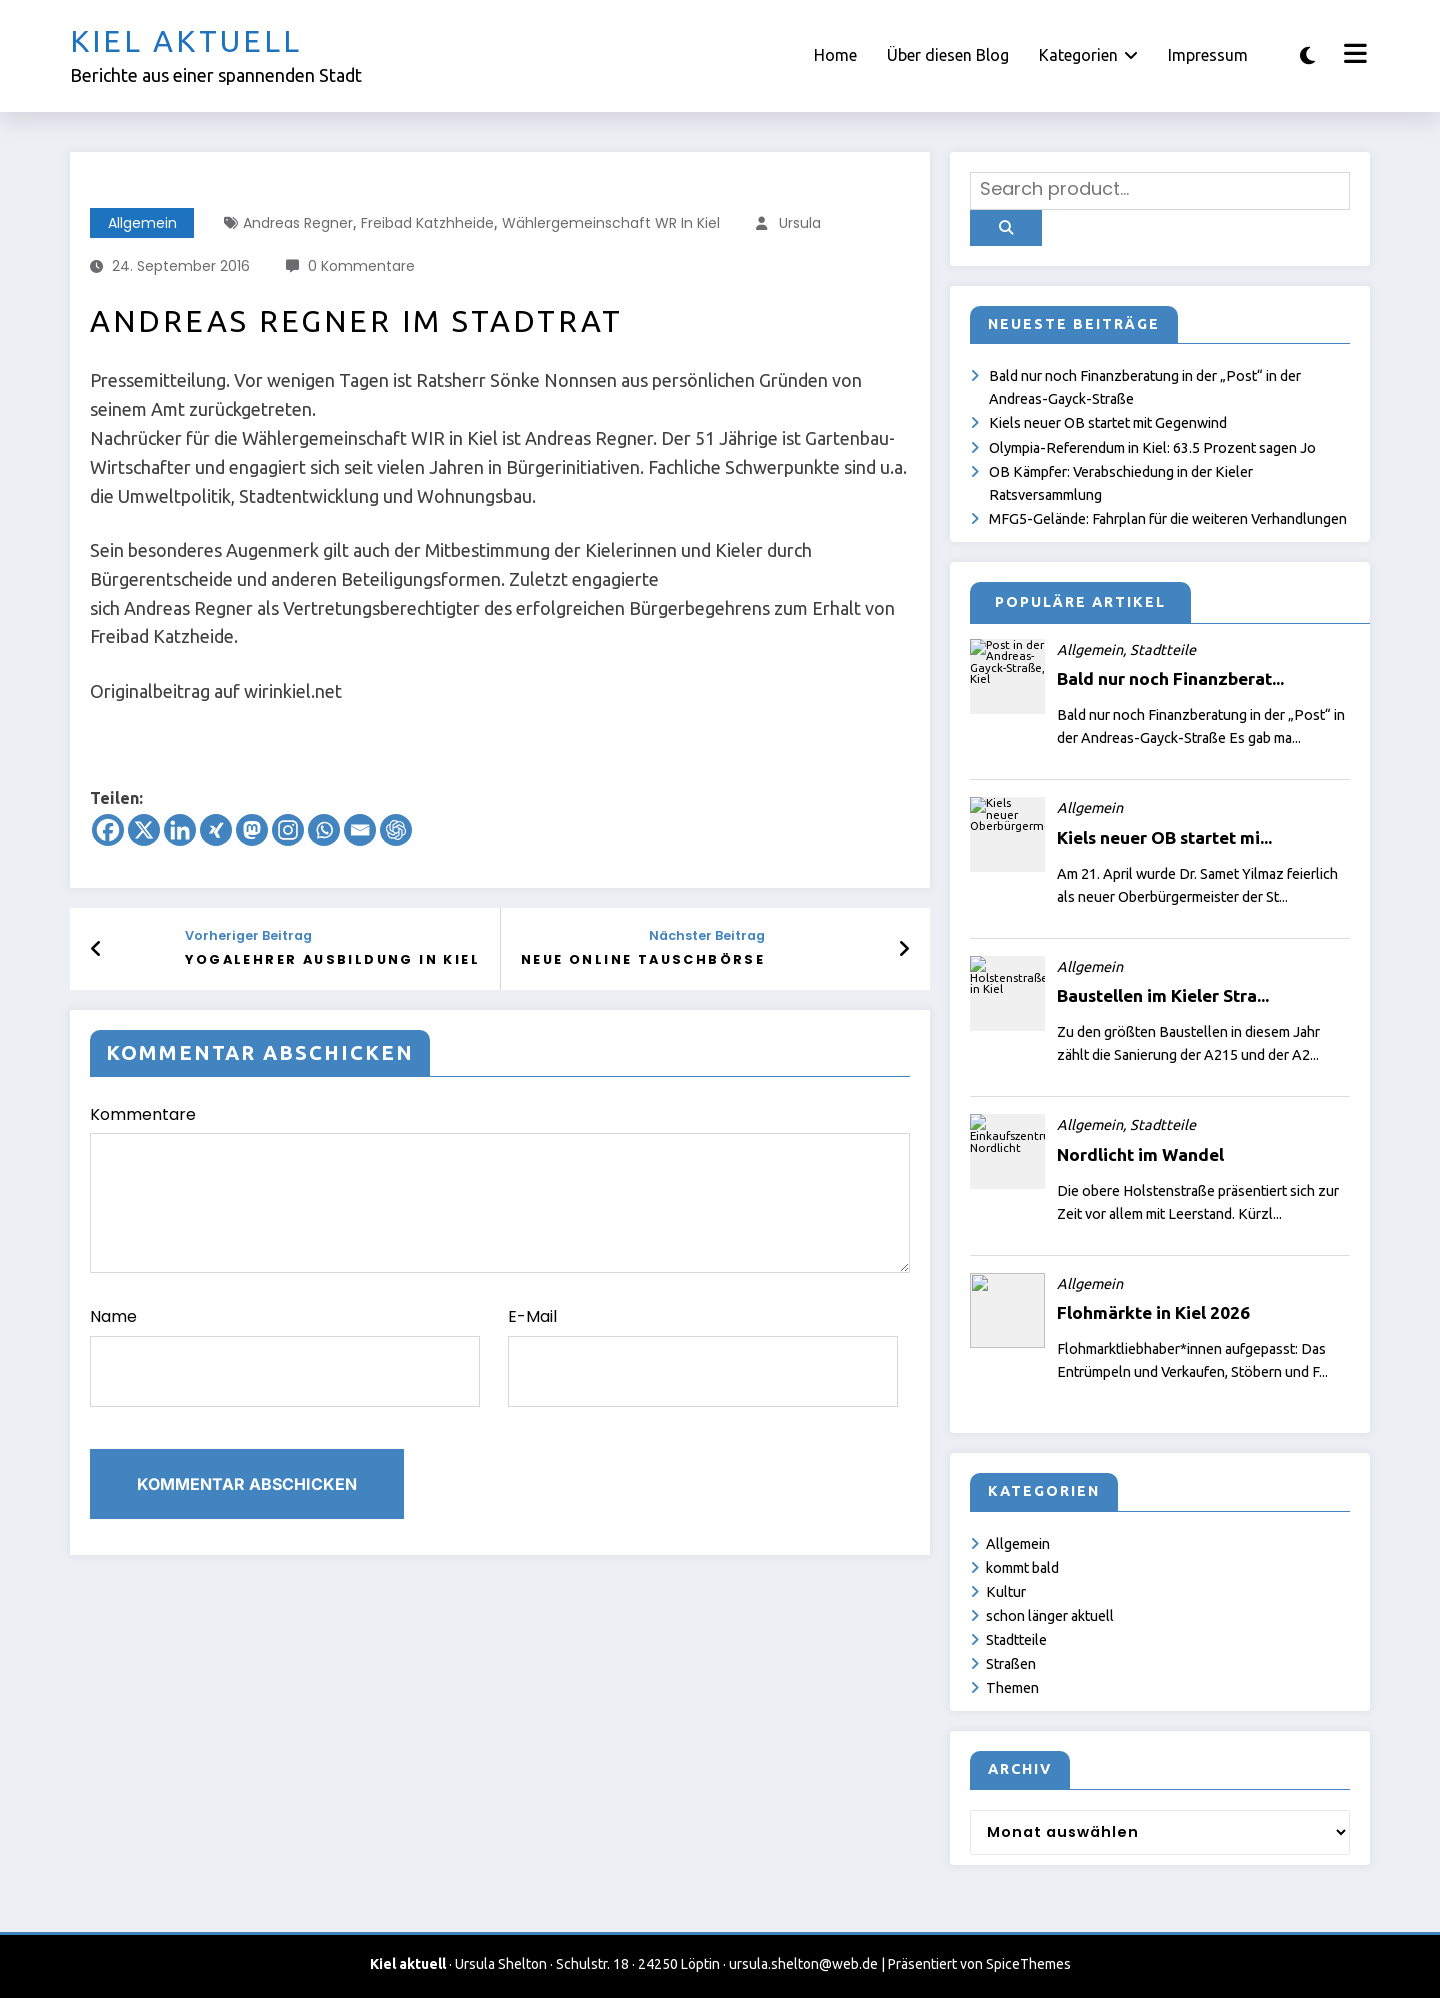 Image resolution: width=1440 pixels, height=1998 pixels. I want to click on ursula.shelton@web.de, so click(803, 1964).